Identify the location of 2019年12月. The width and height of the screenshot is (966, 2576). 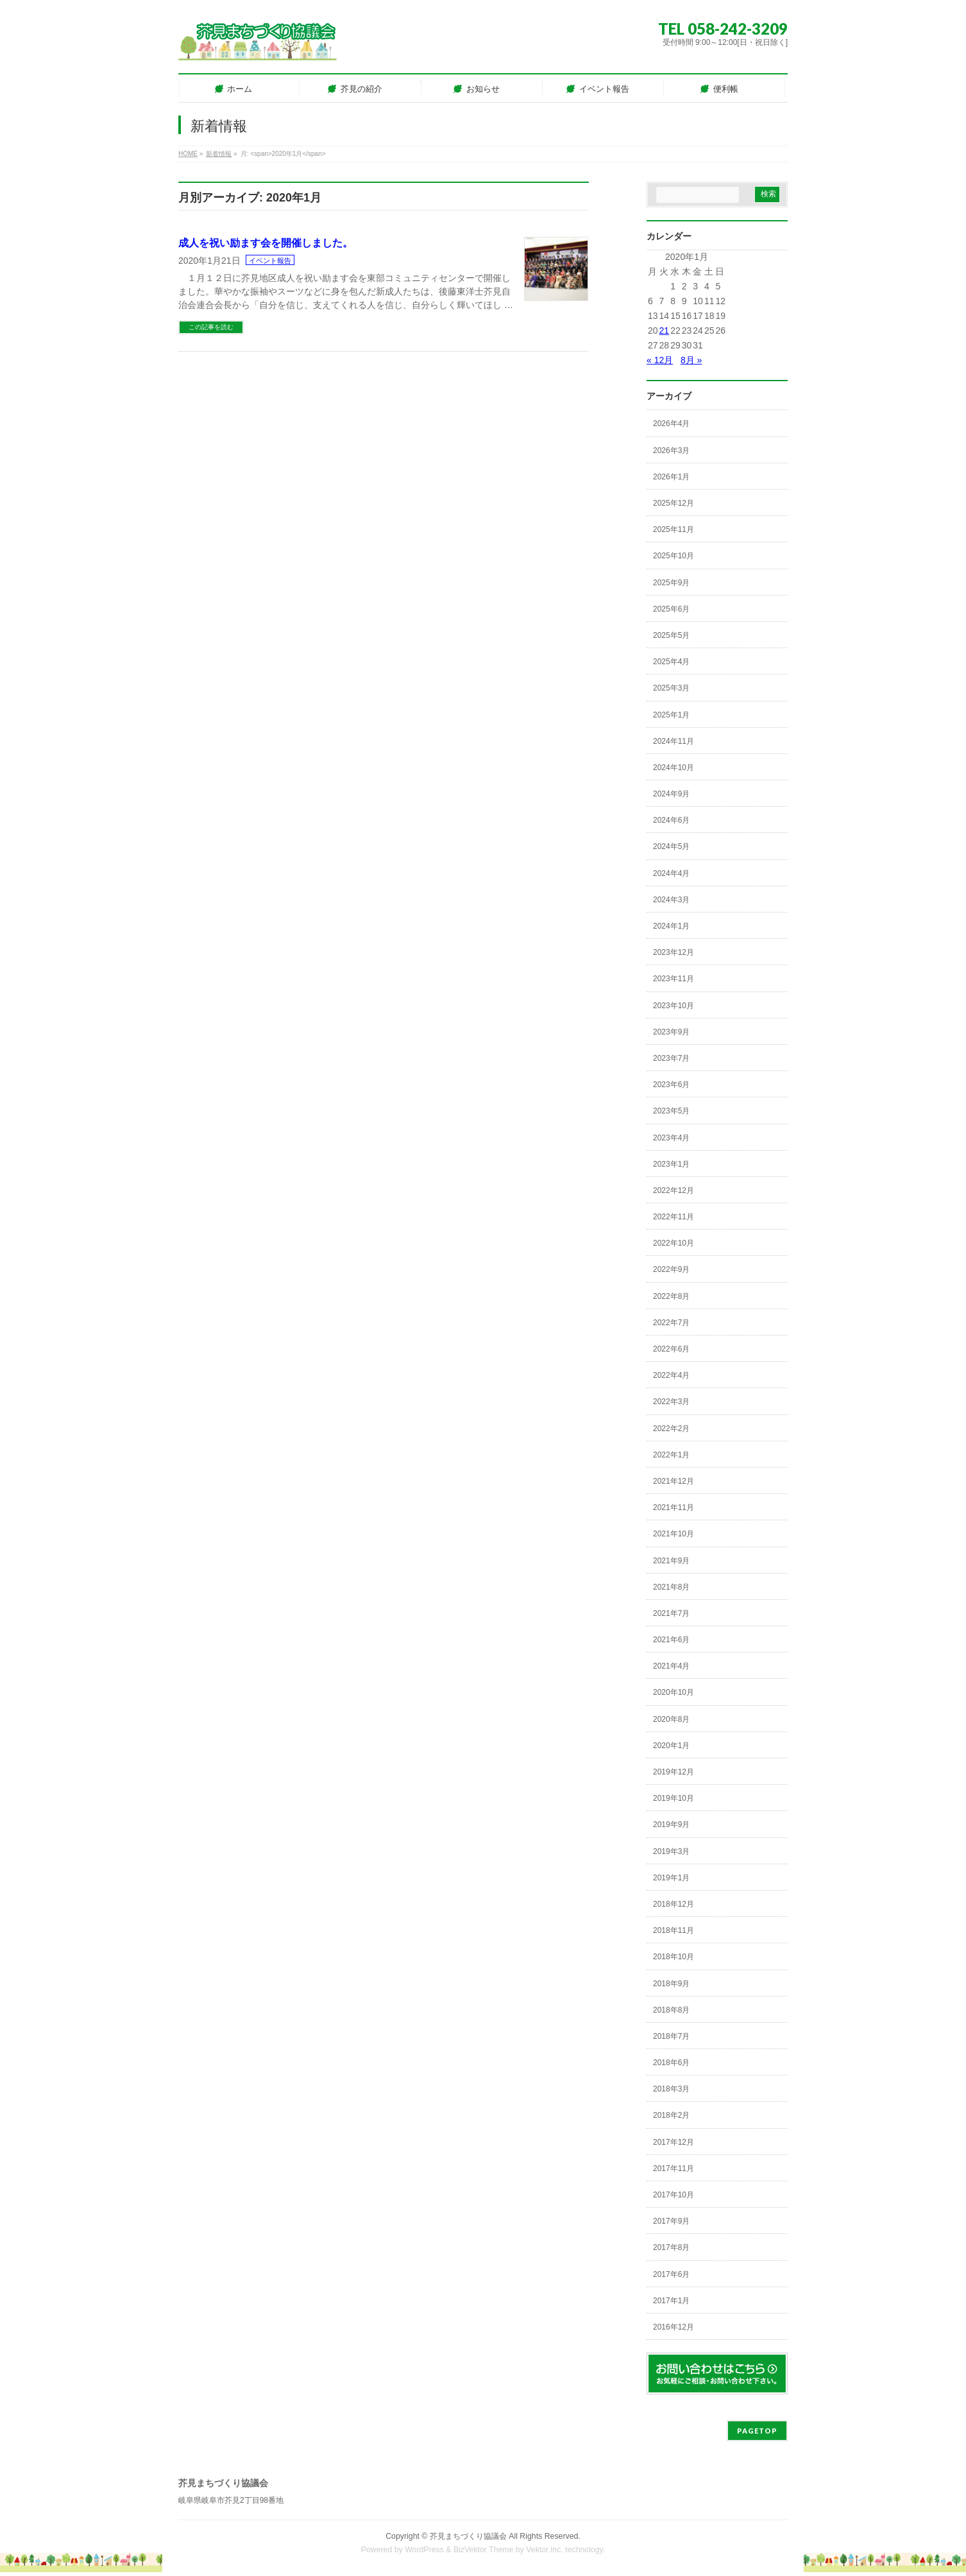
(673, 1771).